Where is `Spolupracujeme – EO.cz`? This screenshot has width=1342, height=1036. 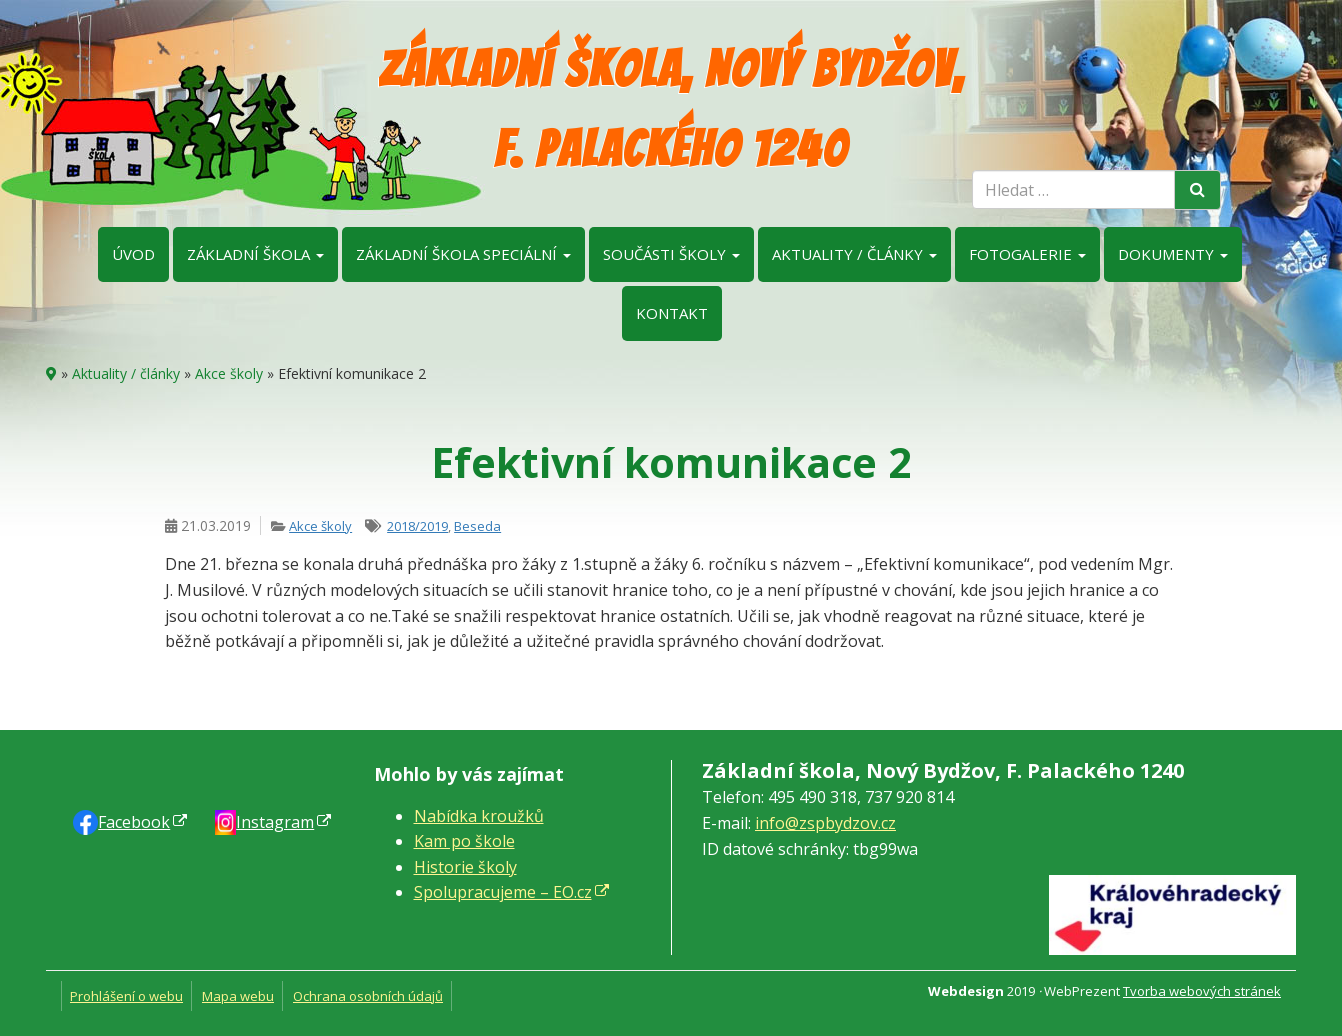
Spolupracujeme – EO.cz is located at coordinates (503, 892).